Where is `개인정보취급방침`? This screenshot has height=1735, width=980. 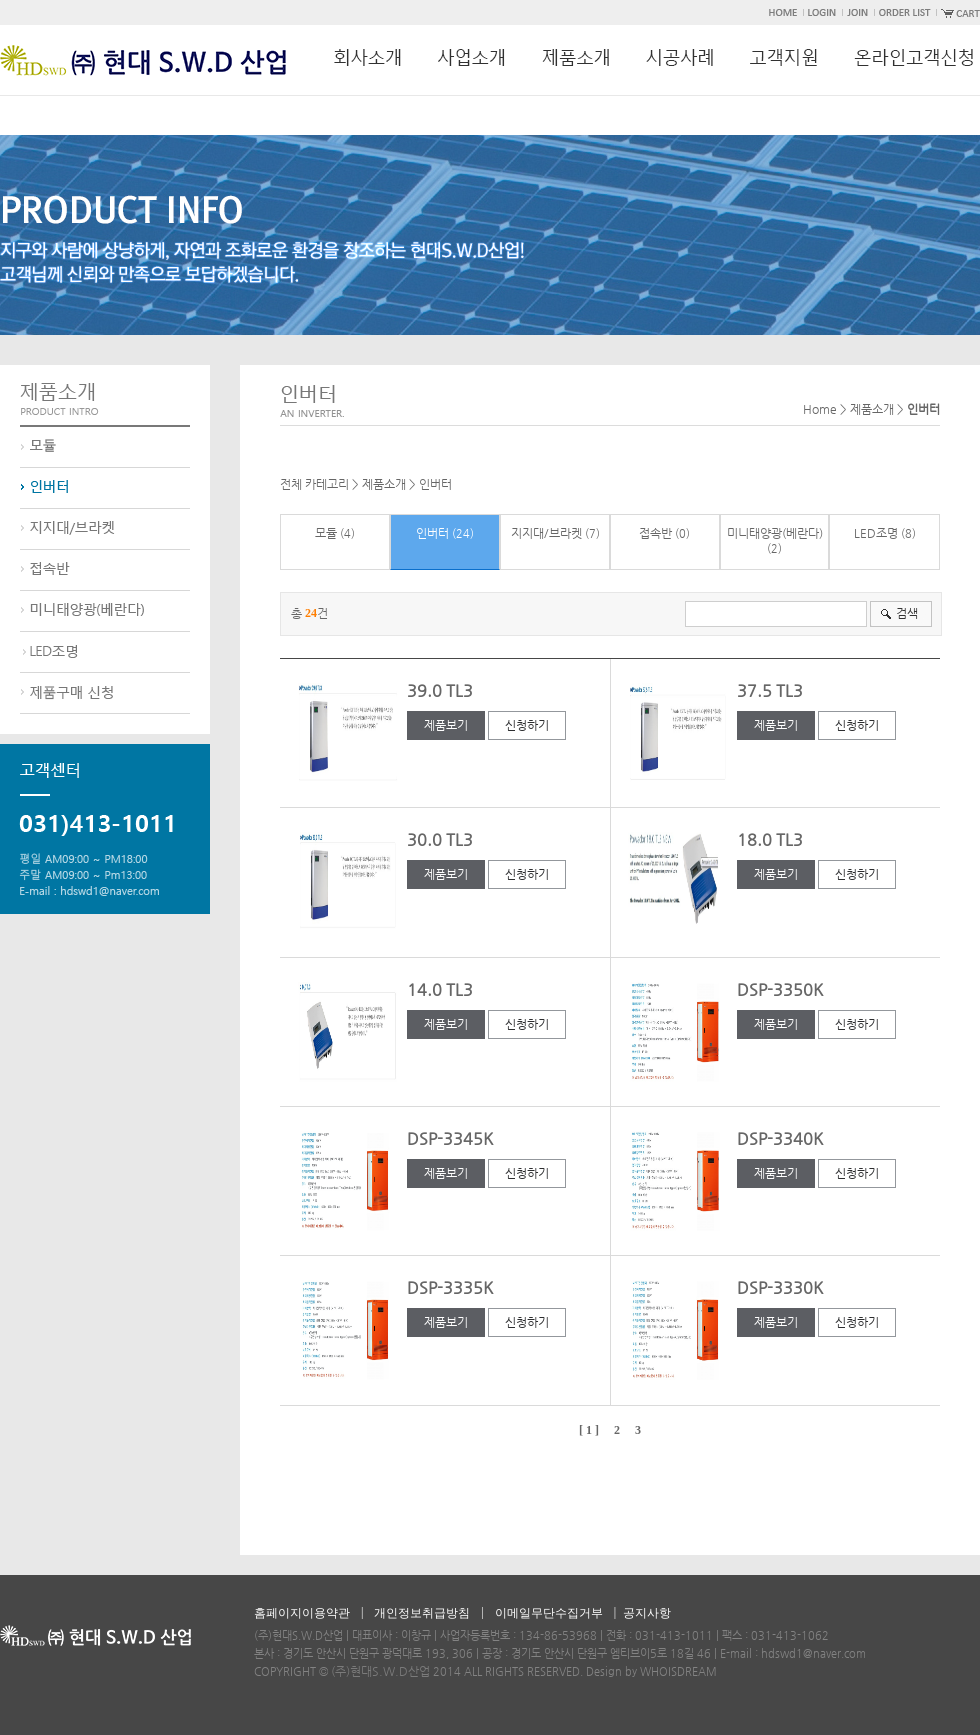 개인정보취급방침 is located at coordinates (422, 1613).